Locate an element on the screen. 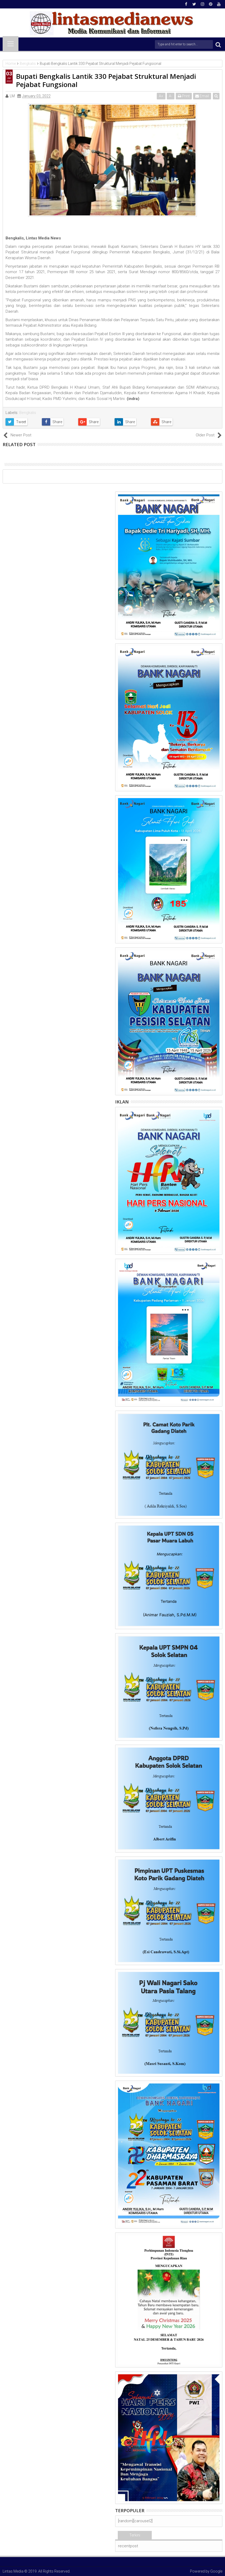  Print is located at coordinates (184, 96).